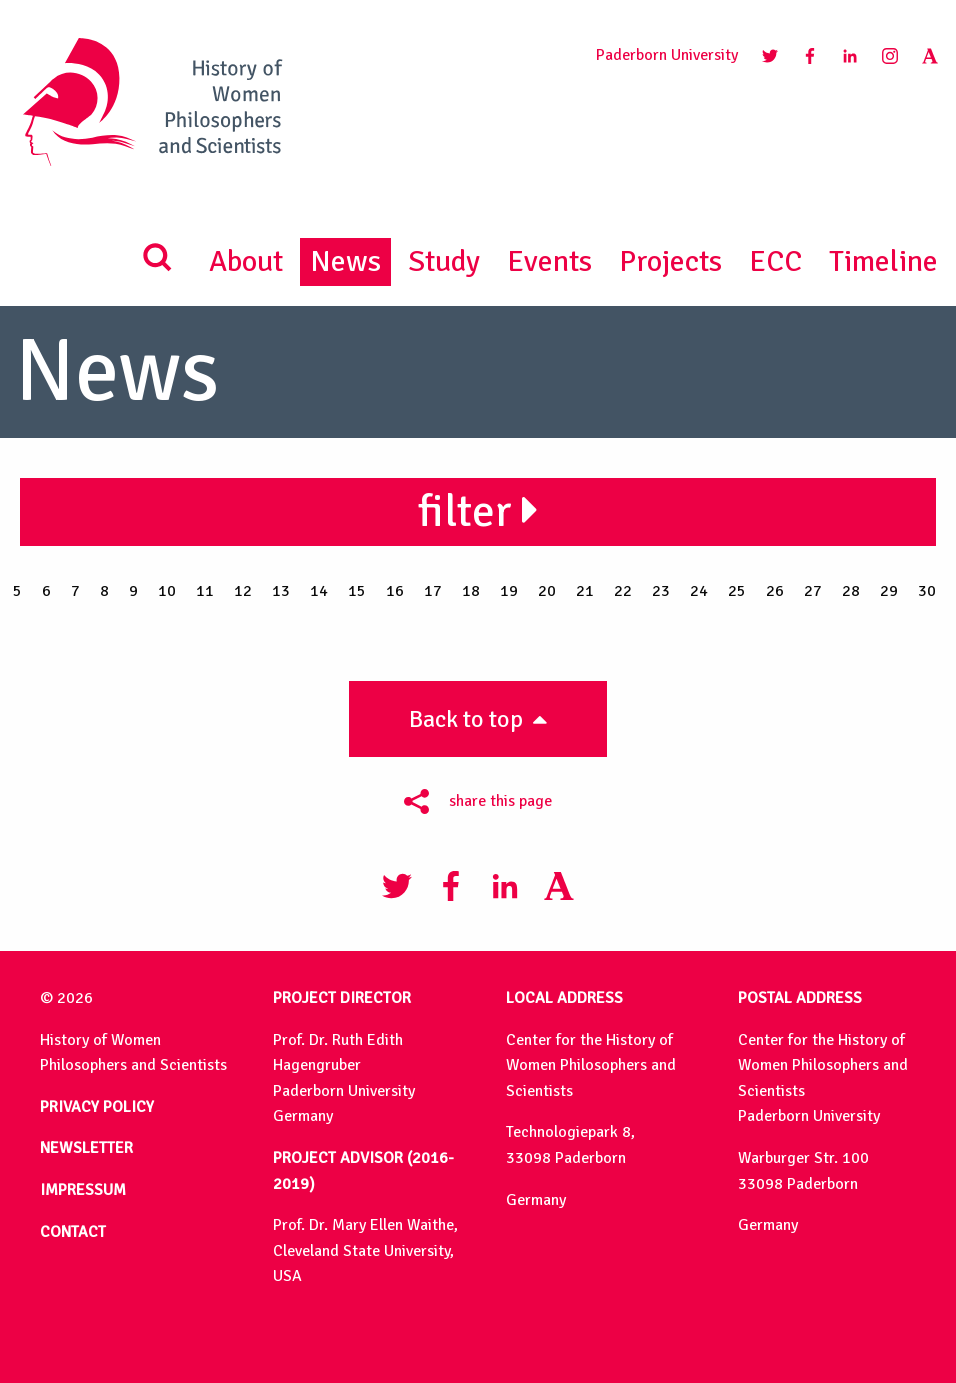 Image resolution: width=956 pixels, height=1383 pixels. What do you see at coordinates (661, 591) in the screenshot?
I see `23` at bounding box center [661, 591].